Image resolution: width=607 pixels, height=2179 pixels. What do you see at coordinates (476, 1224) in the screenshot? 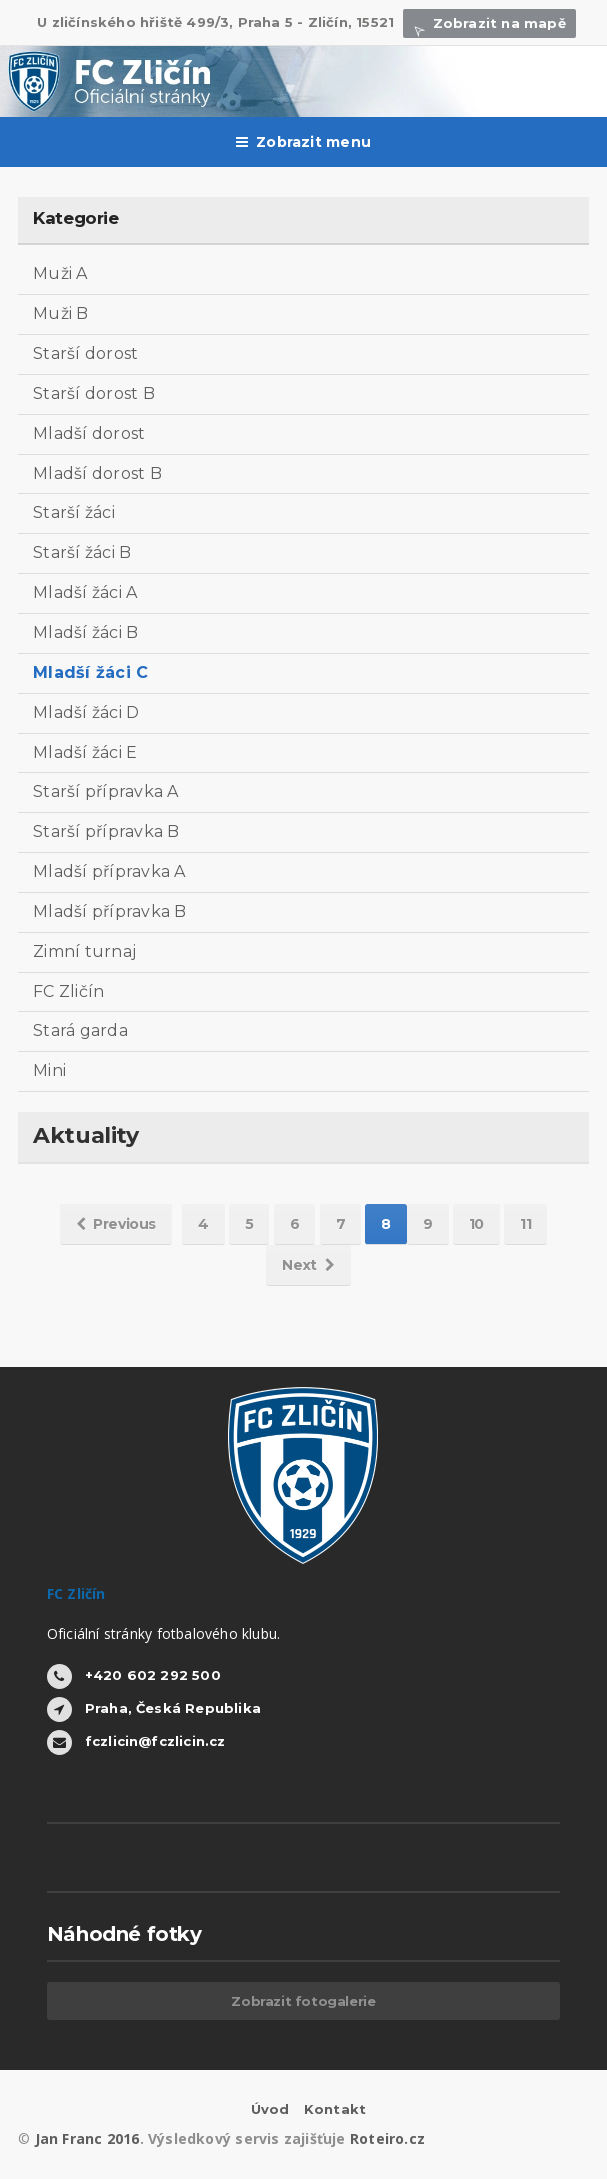
I see `10` at bounding box center [476, 1224].